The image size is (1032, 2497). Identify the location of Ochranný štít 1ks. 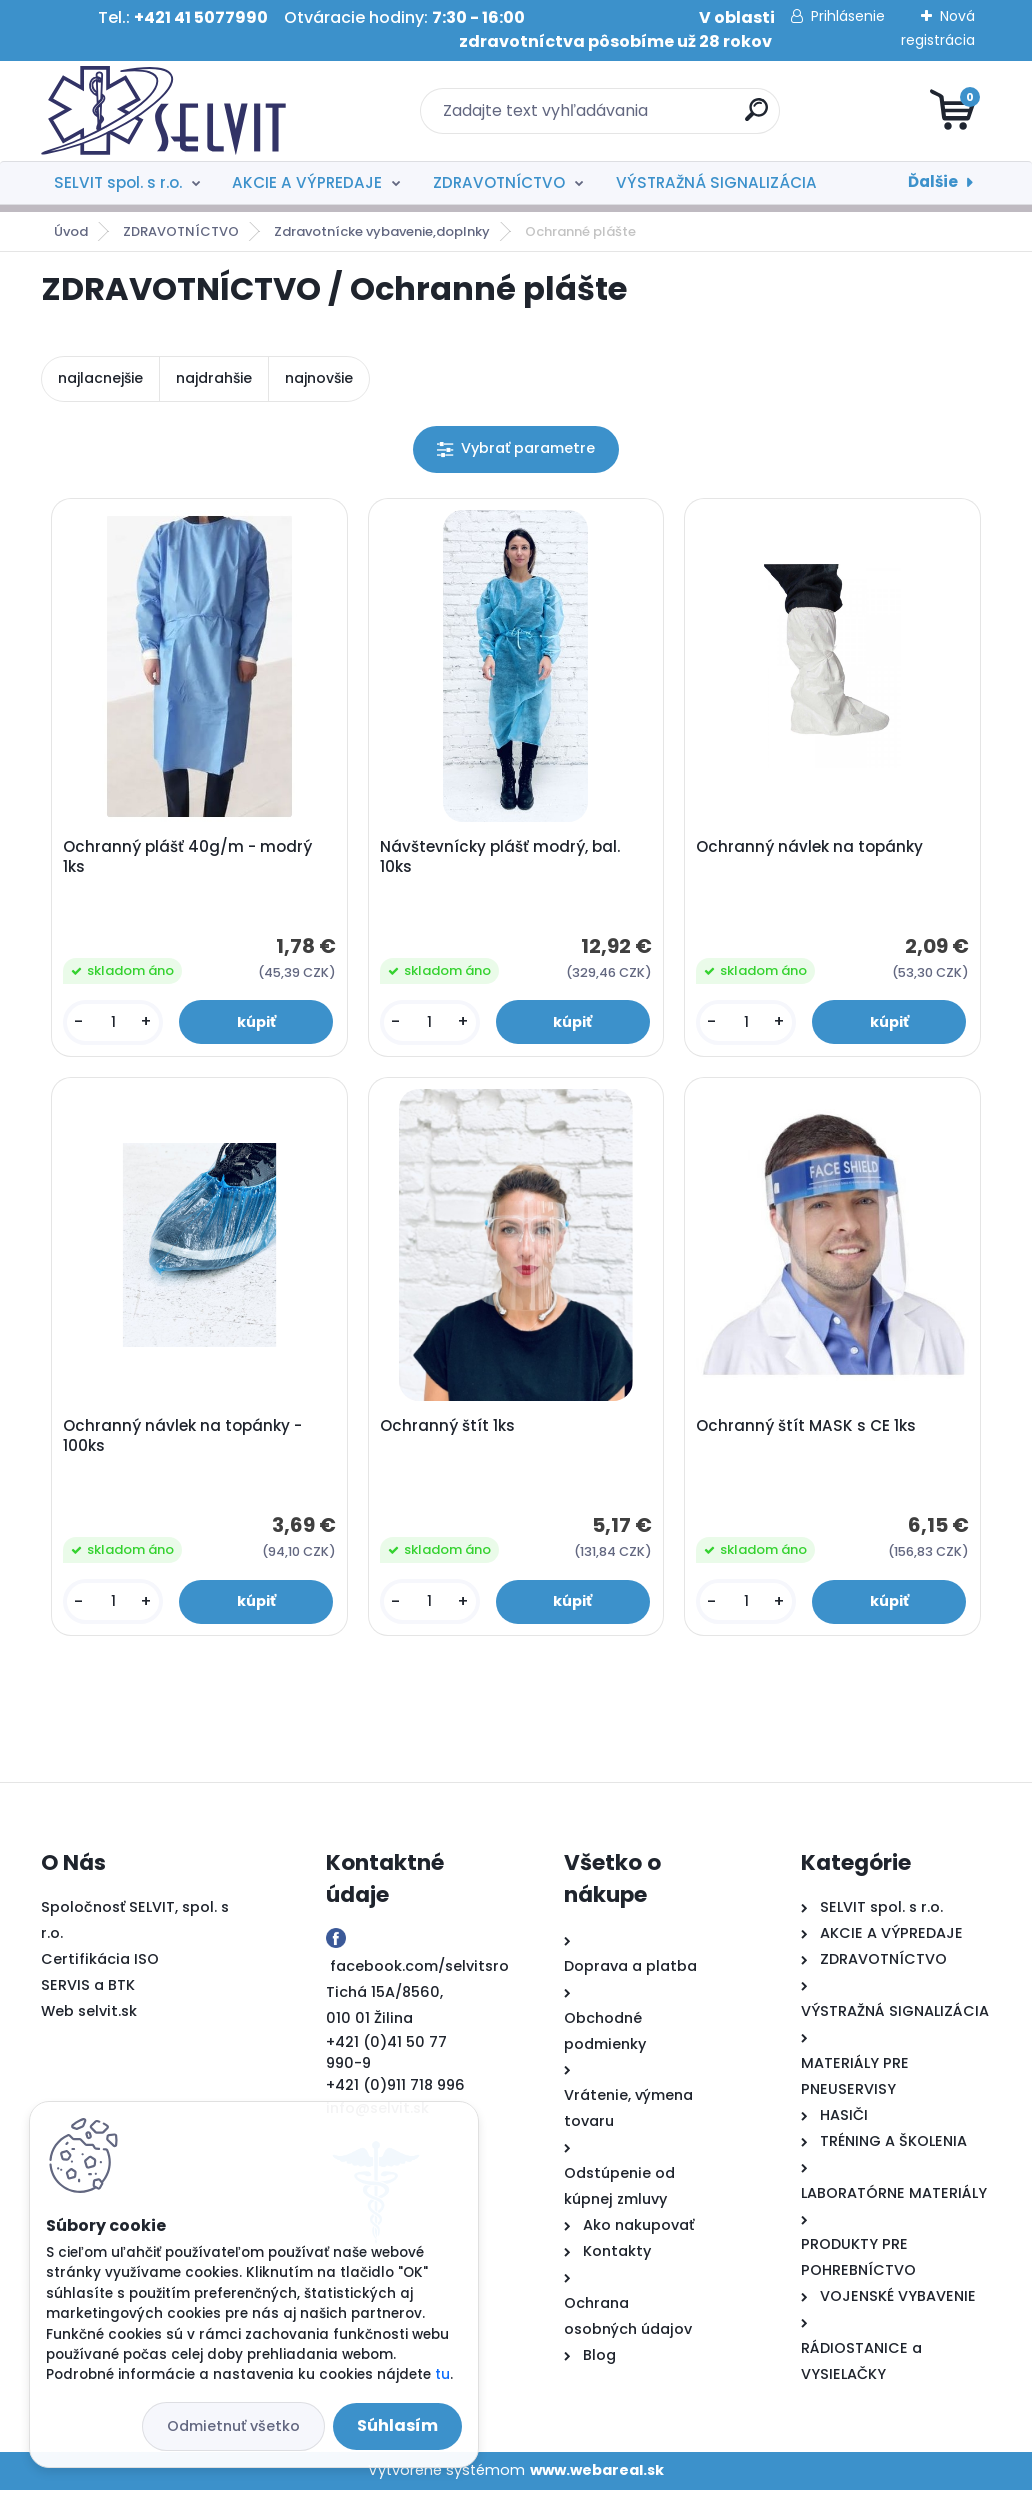
(448, 1431).